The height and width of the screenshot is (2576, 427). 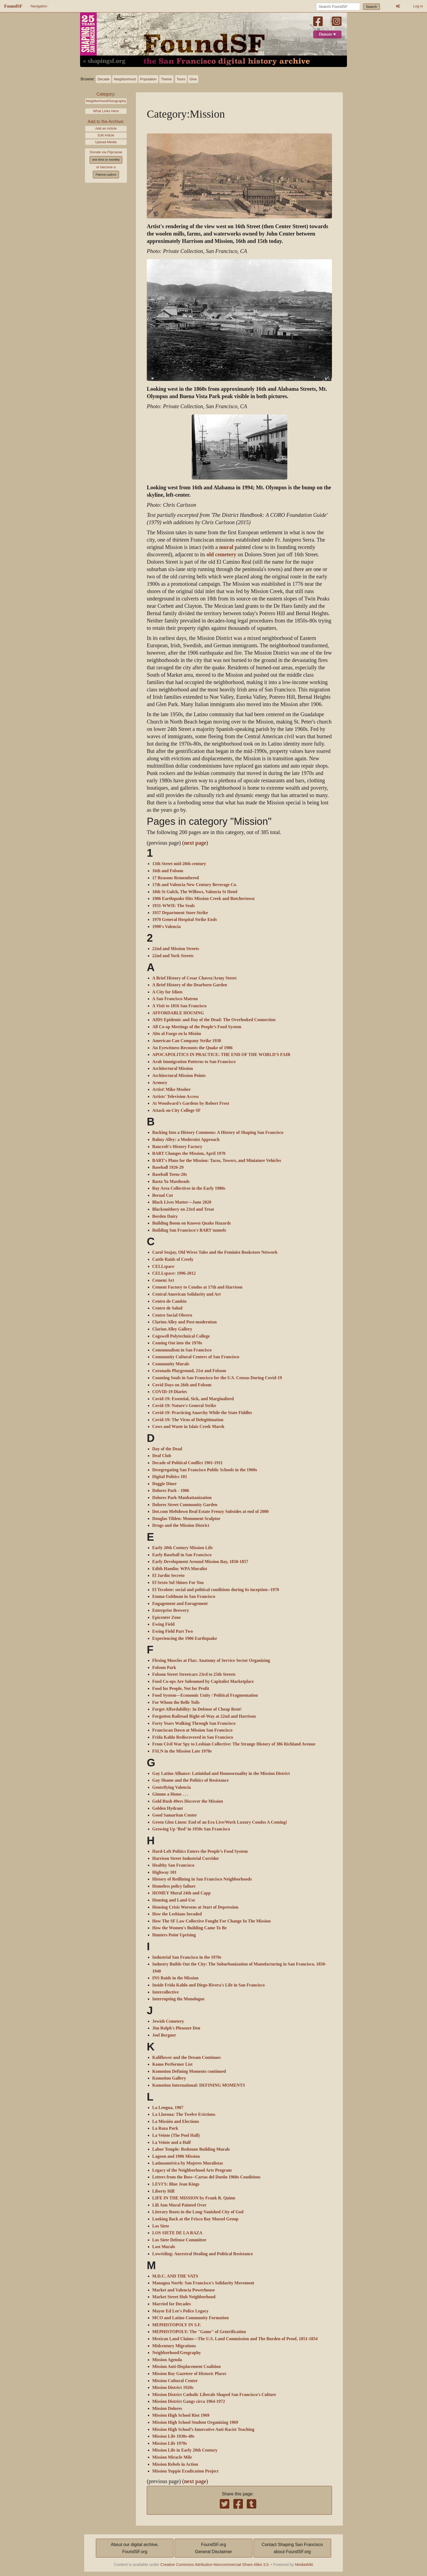 What do you see at coordinates (167, 2359) in the screenshot?
I see `Mission Agenda` at bounding box center [167, 2359].